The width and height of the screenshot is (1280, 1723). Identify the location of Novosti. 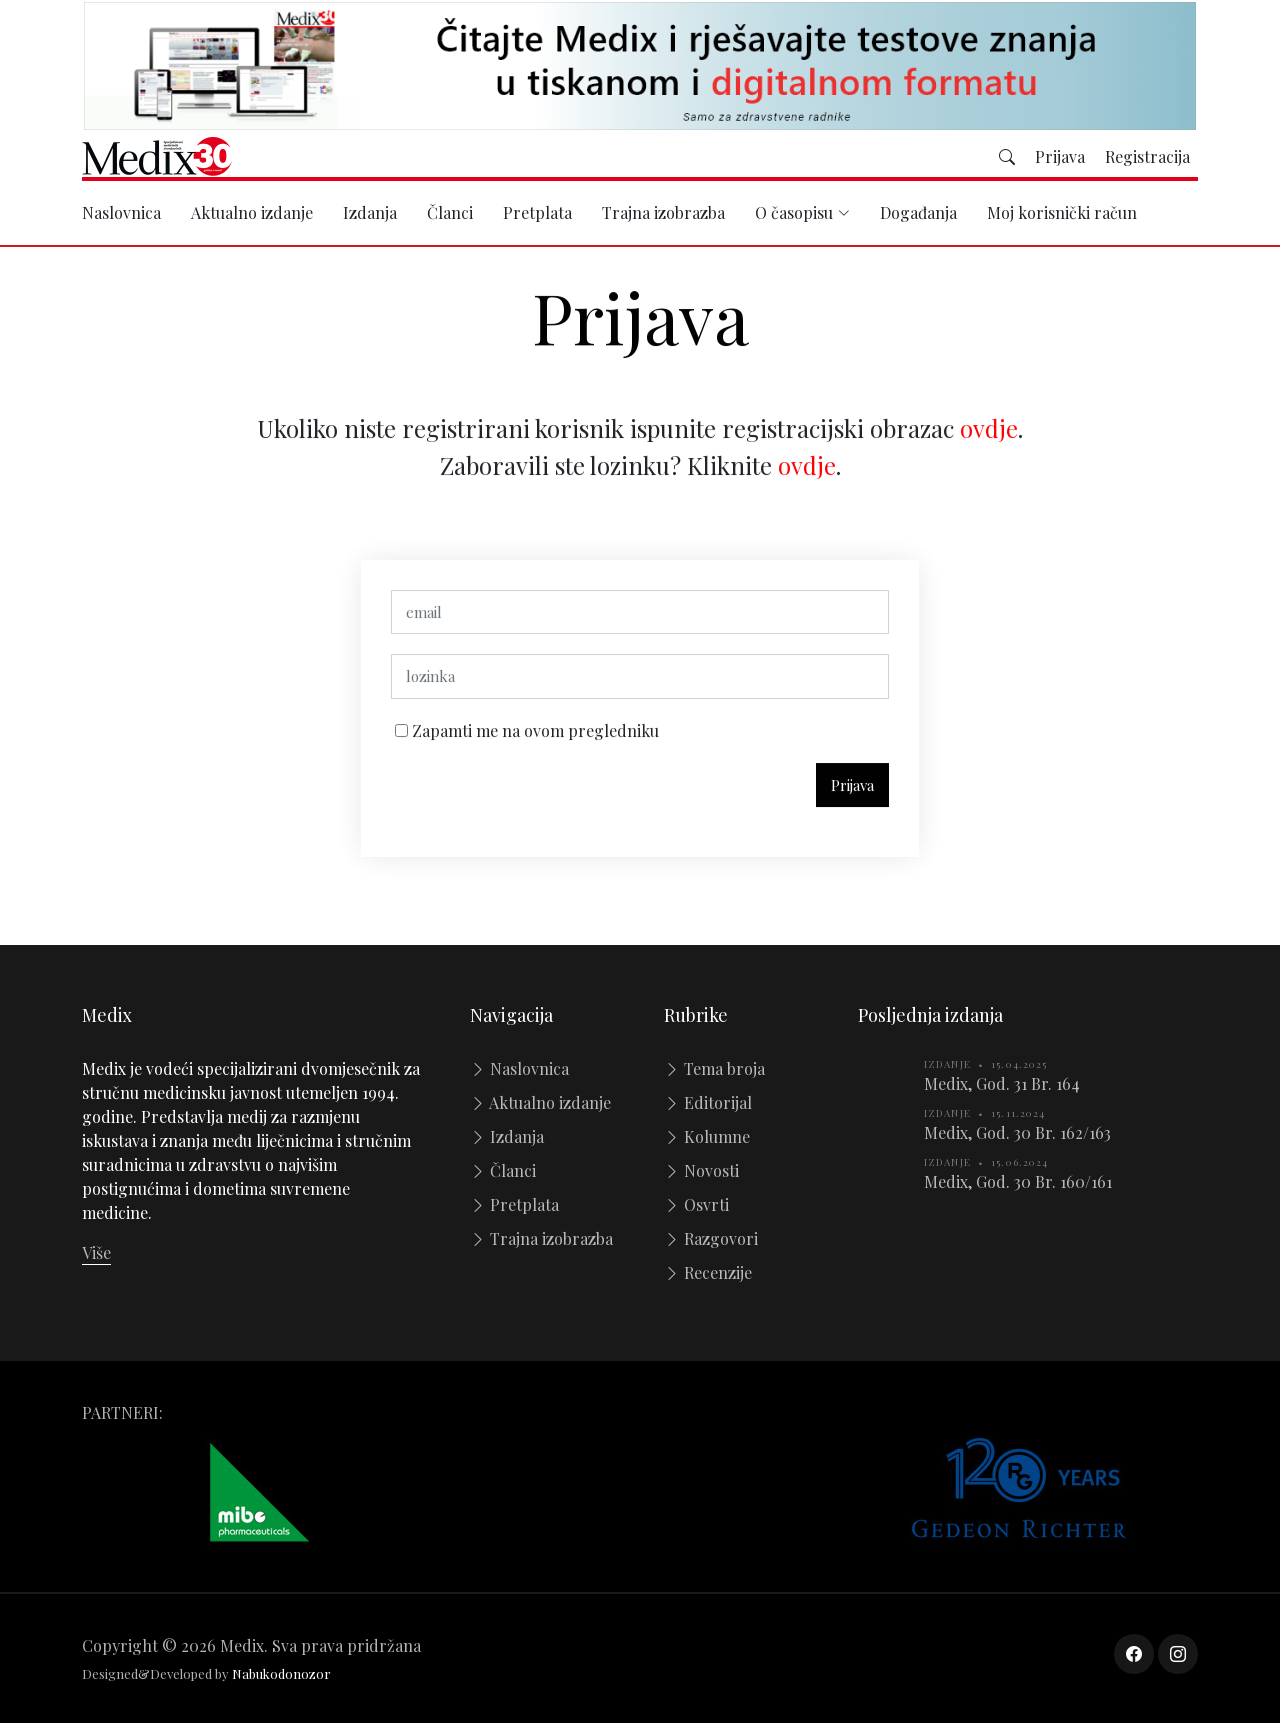
(701, 1170).